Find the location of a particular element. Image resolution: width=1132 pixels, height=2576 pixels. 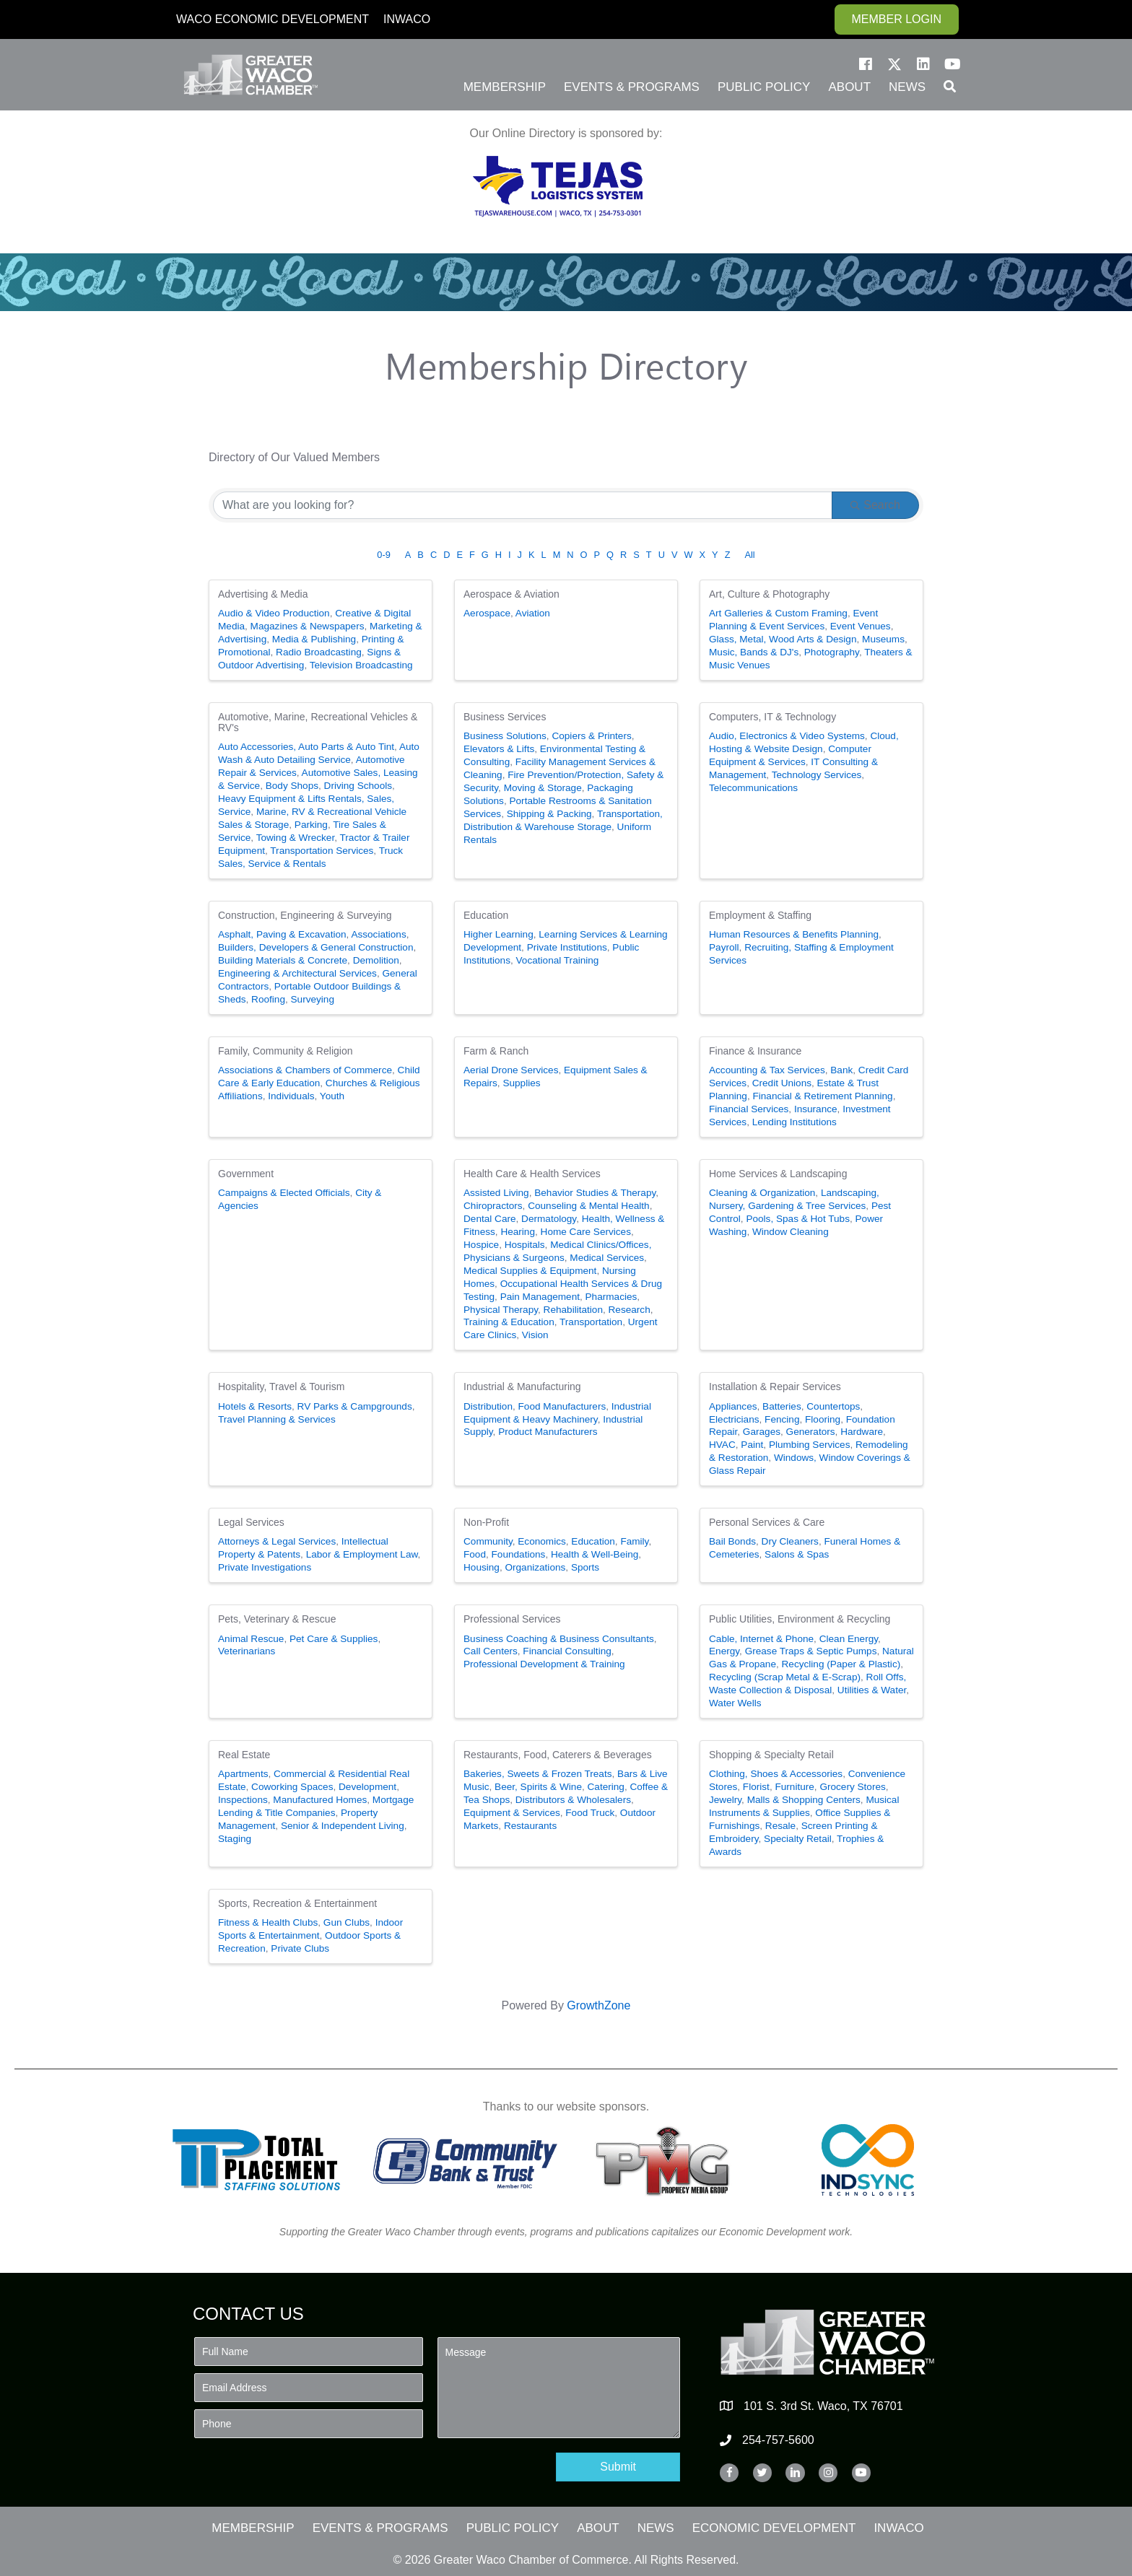

Engineering & Architectural Services is located at coordinates (297, 973).